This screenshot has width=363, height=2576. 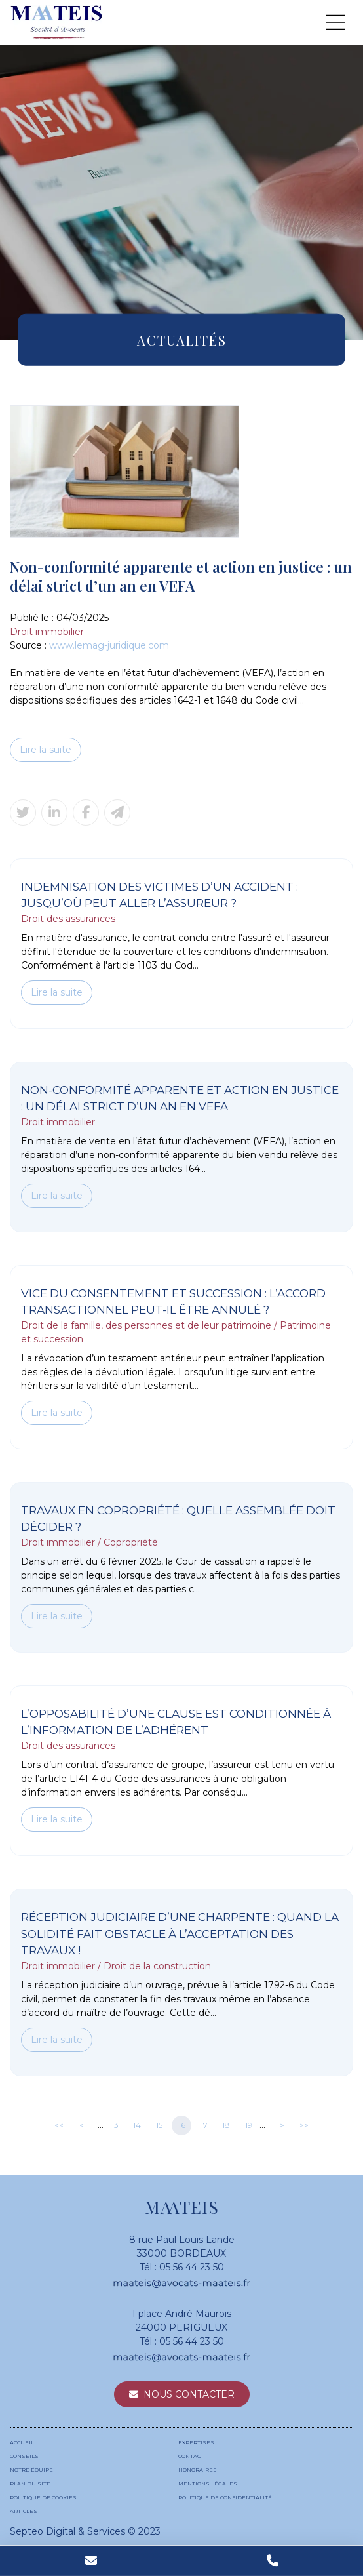 What do you see at coordinates (204, 2125) in the screenshot?
I see `17` at bounding box center [204, 2125].